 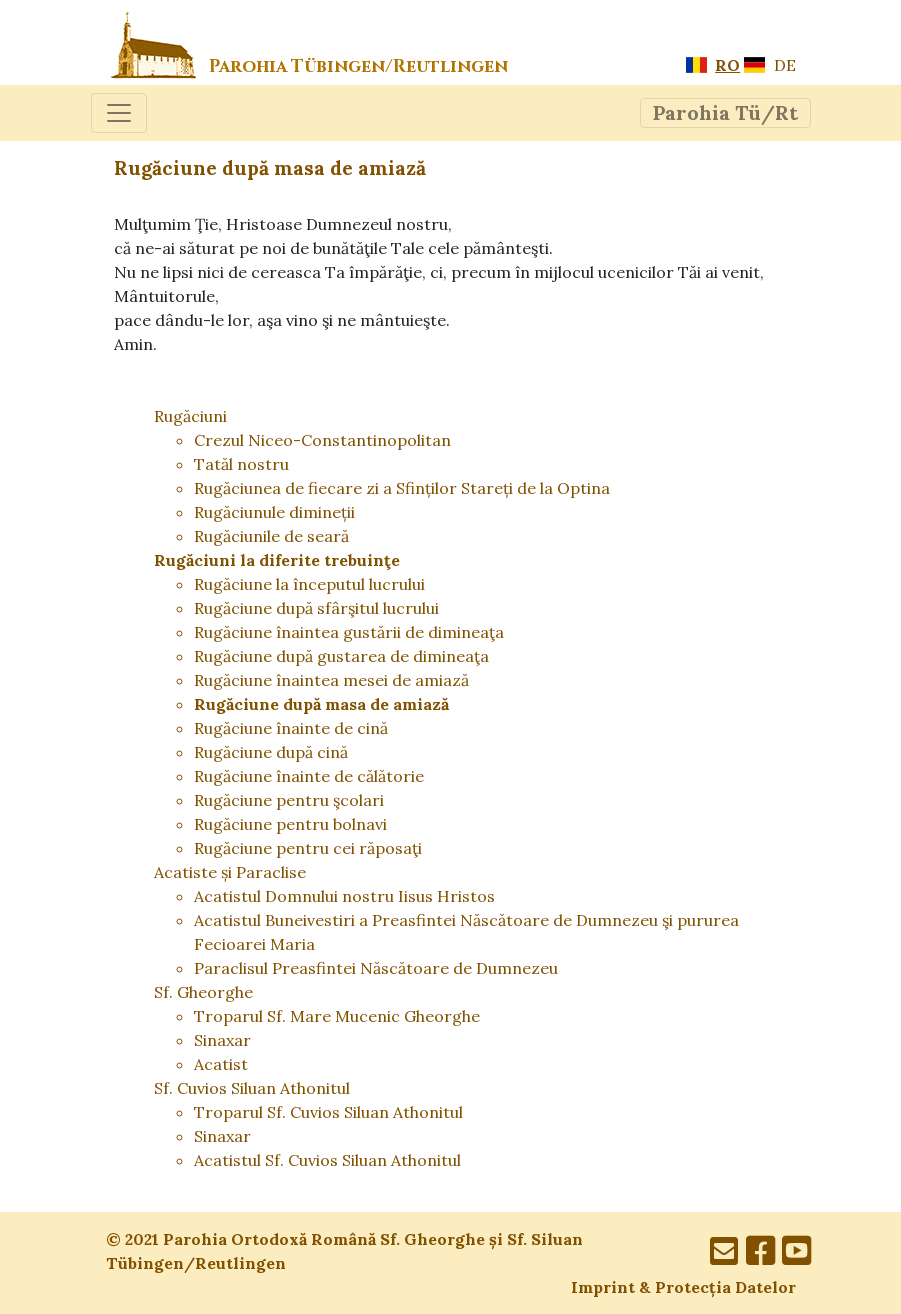 What do you see at coordinates (344, 896) in the screenshot?
I see `Acatistul Domnului nostru Iisus Hristos` at bounding box center [344, 896].